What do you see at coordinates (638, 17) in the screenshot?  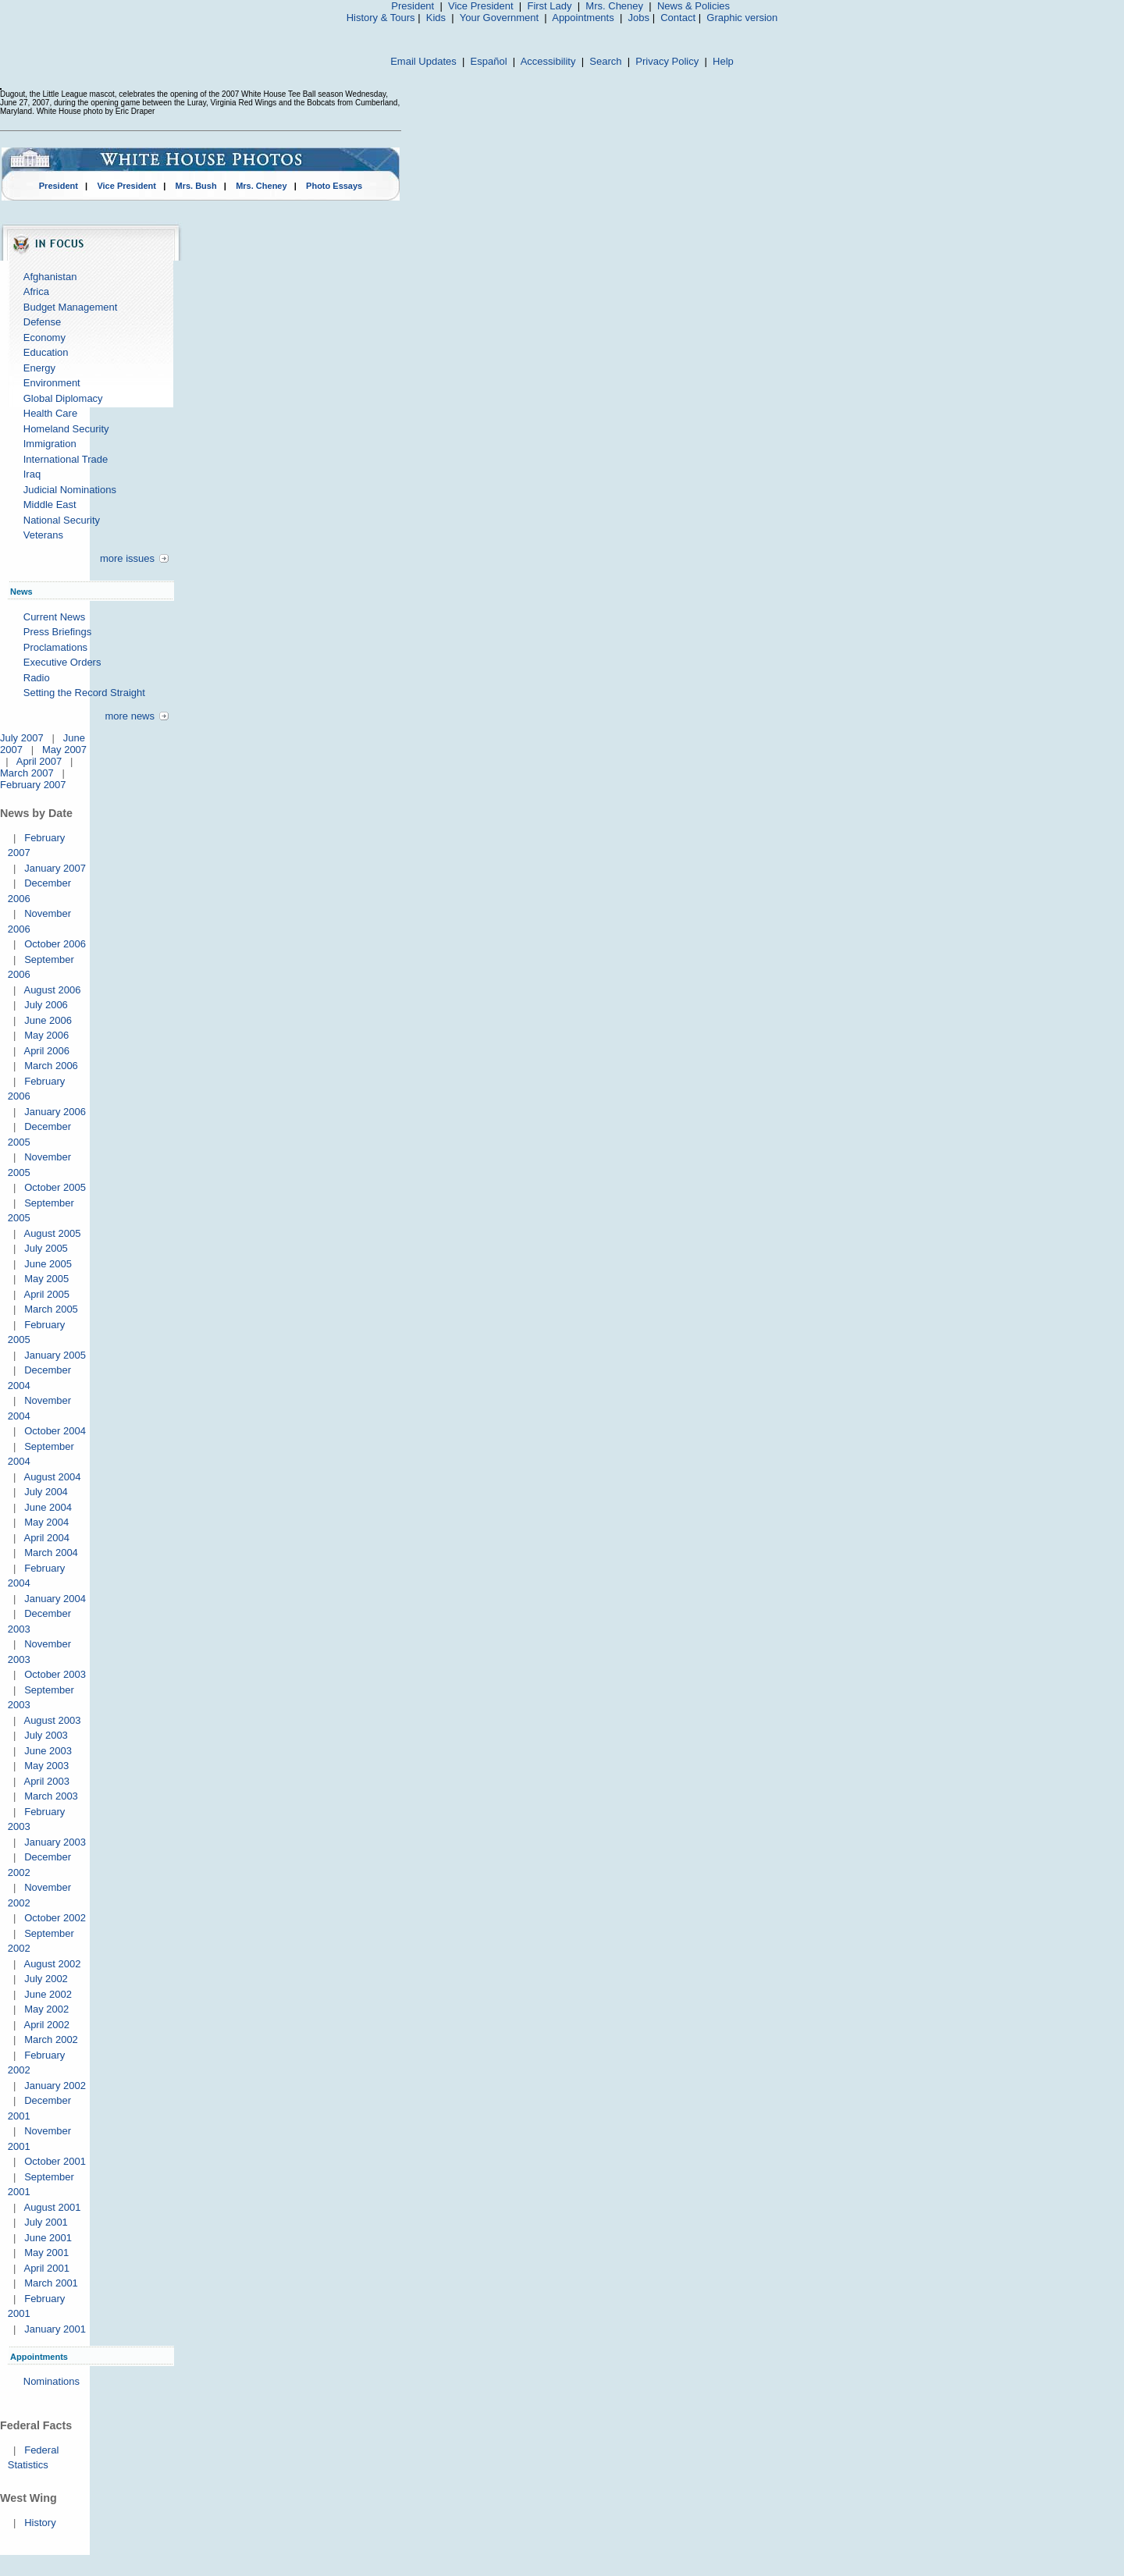 I see `Jobs` at bounding box center [638, 17].